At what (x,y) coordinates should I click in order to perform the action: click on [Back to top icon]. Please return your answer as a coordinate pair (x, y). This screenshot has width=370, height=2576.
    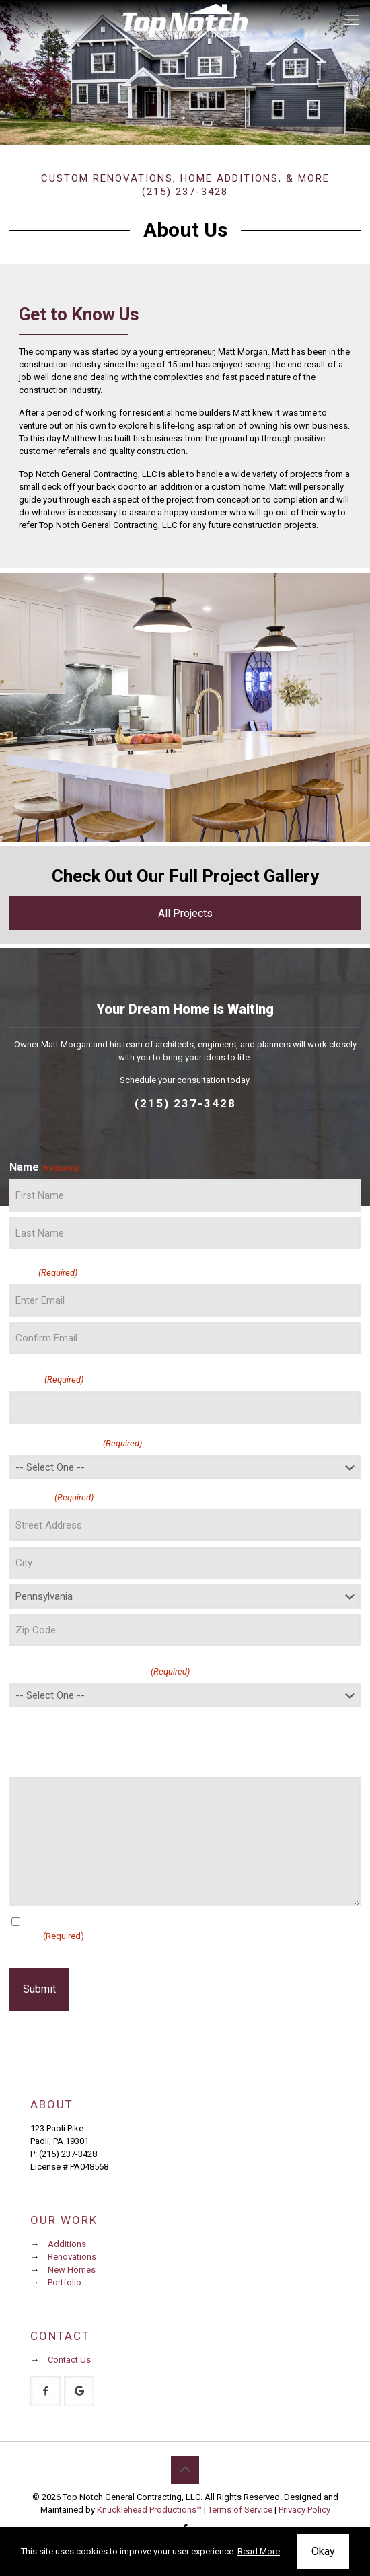
    Looking at the image, I should click on (185, 2470).